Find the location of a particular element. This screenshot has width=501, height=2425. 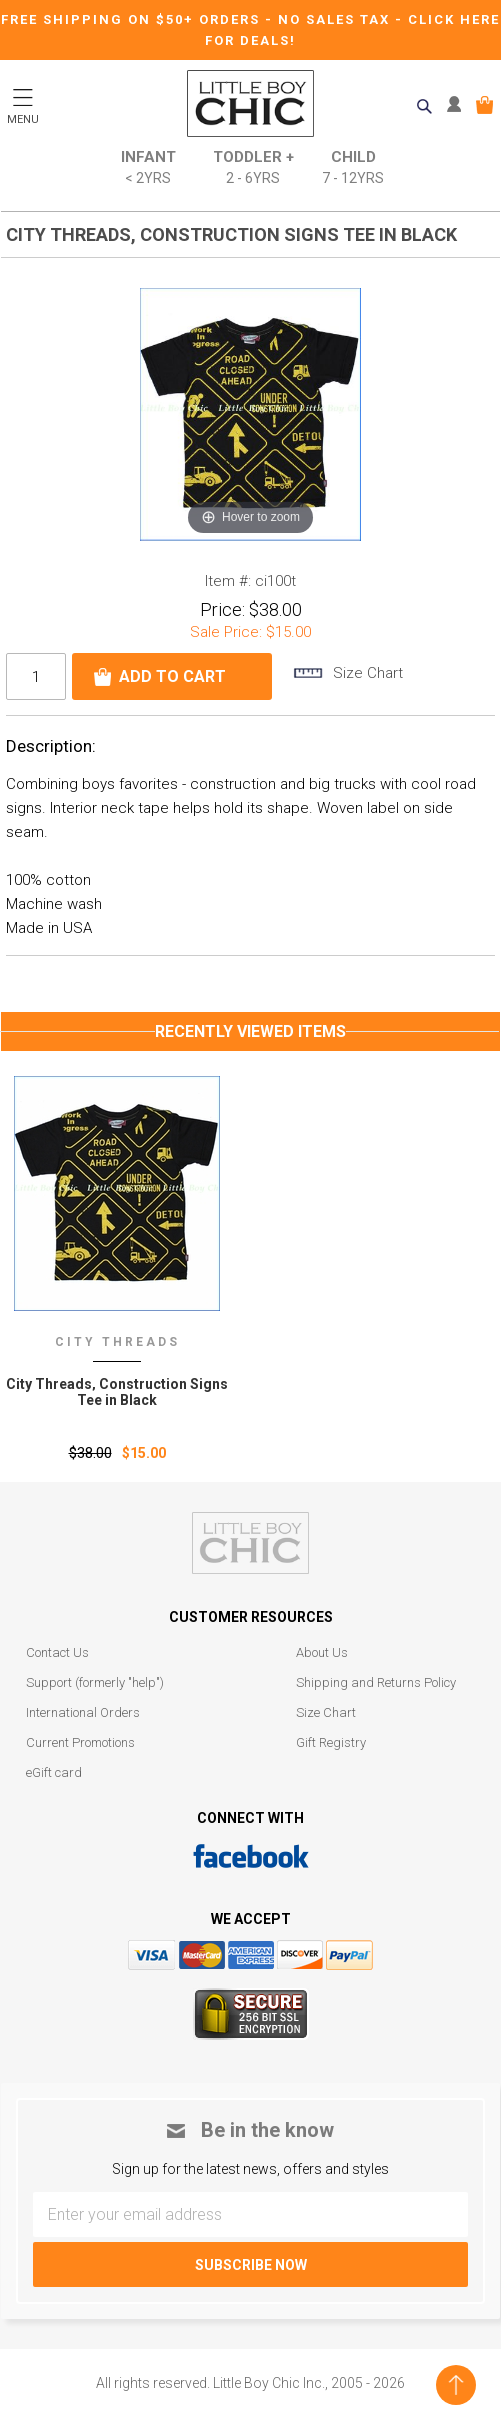

Toddler + is located at coordinates (253, 168).